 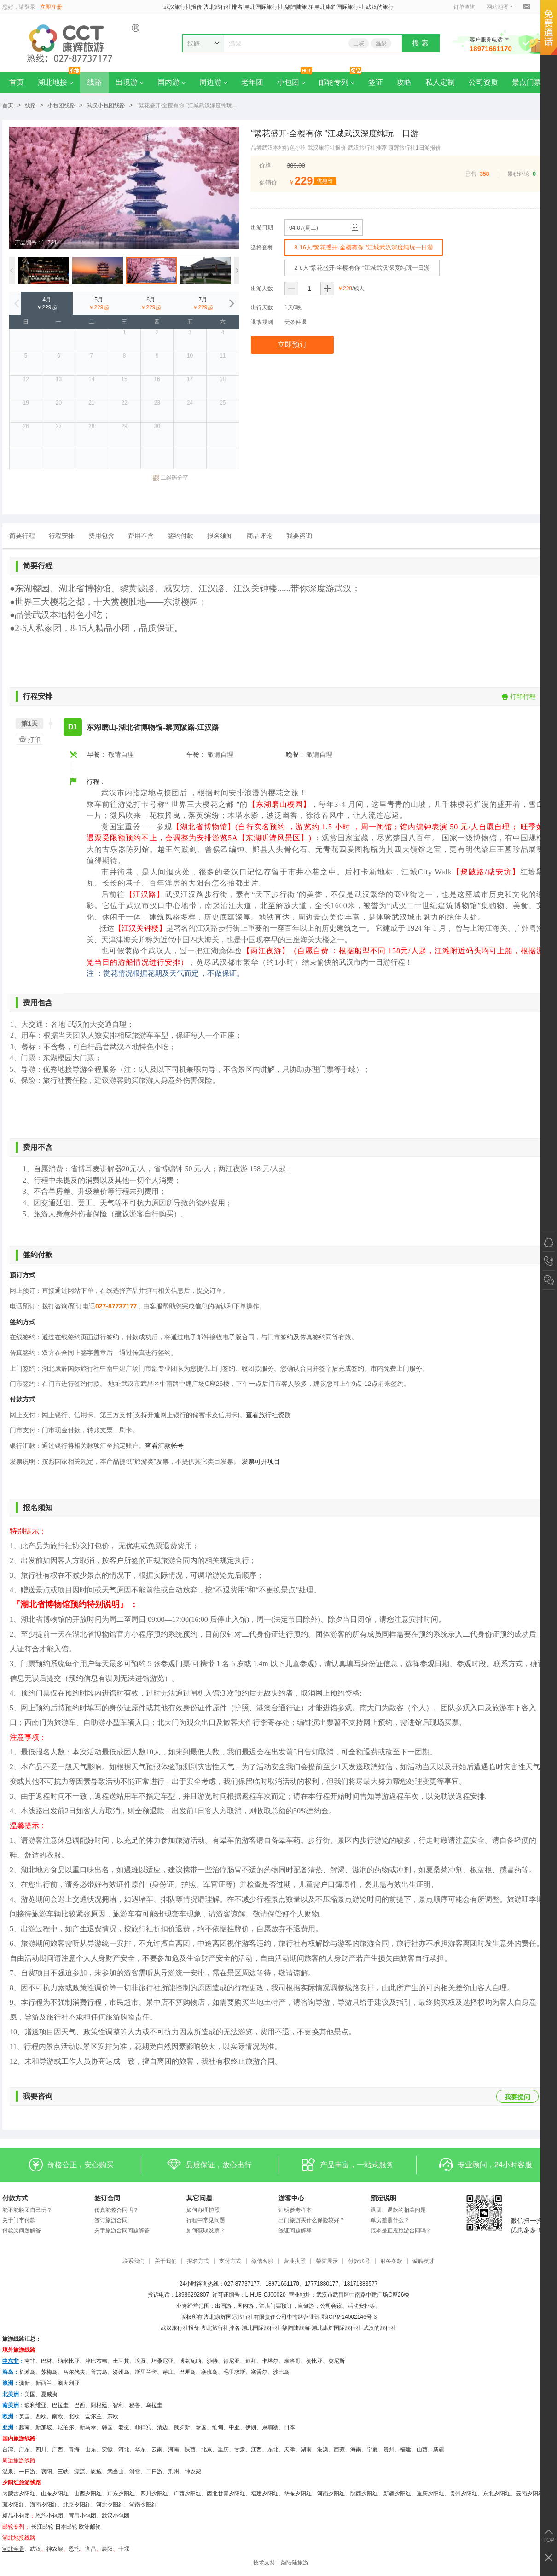 What do you see at coordinates (440, 82) in the screenshot?
I see `私人定制` at bounding box center [440, 82].